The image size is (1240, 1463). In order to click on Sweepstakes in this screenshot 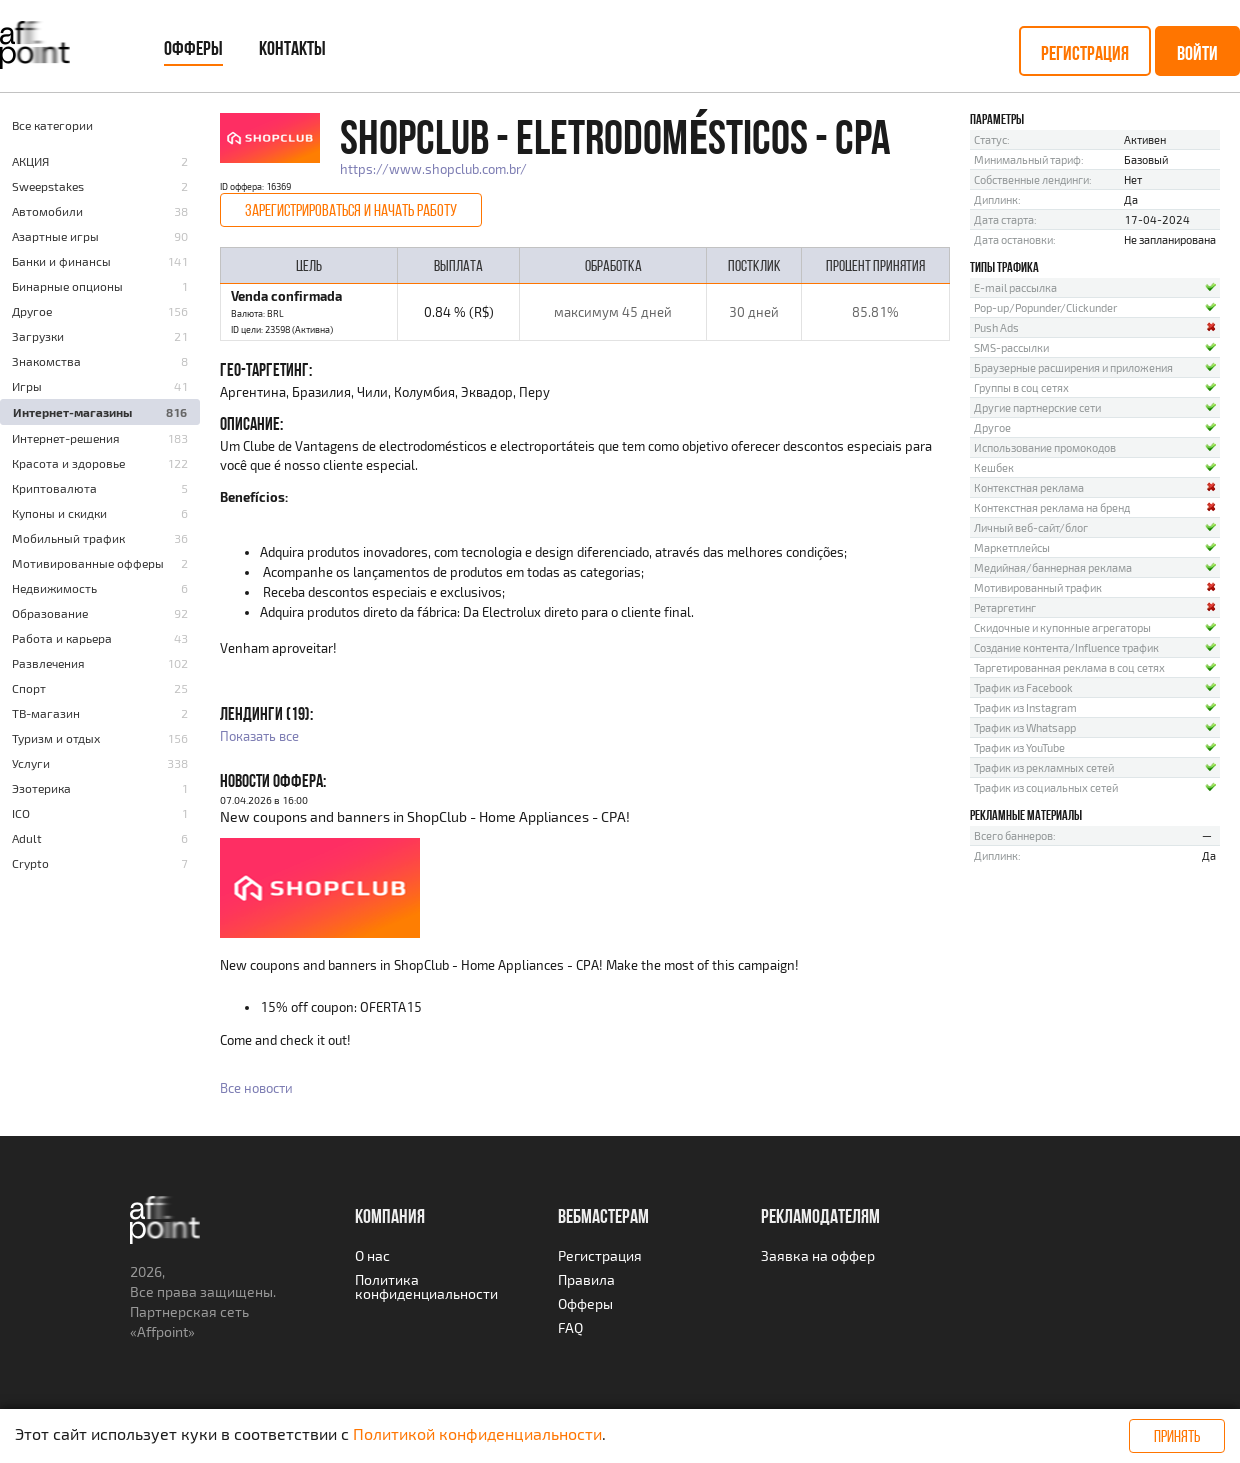, I will do `click(48, 186)`.